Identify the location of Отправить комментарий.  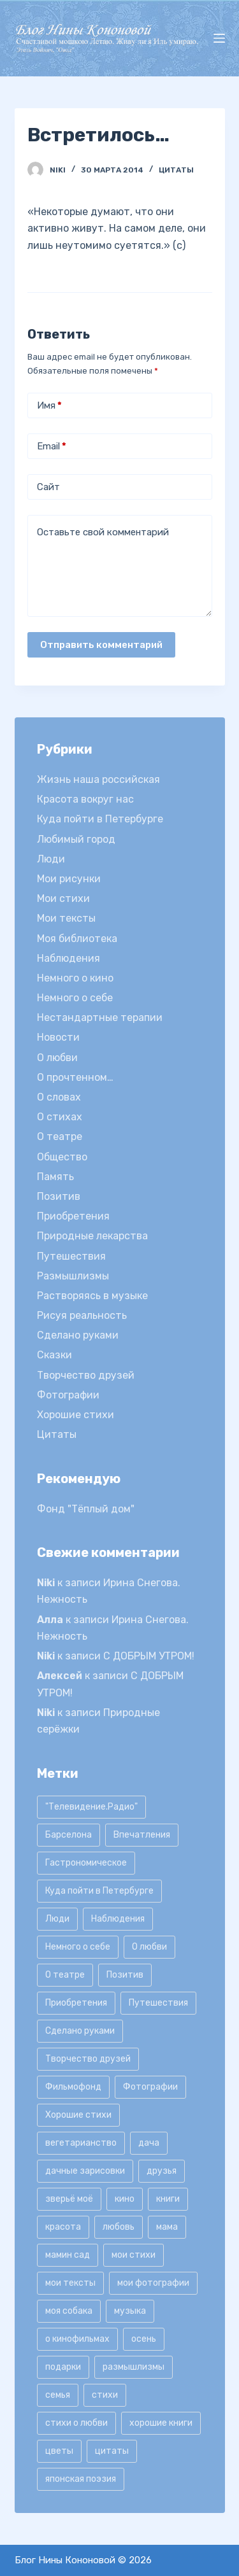
(101, 645).